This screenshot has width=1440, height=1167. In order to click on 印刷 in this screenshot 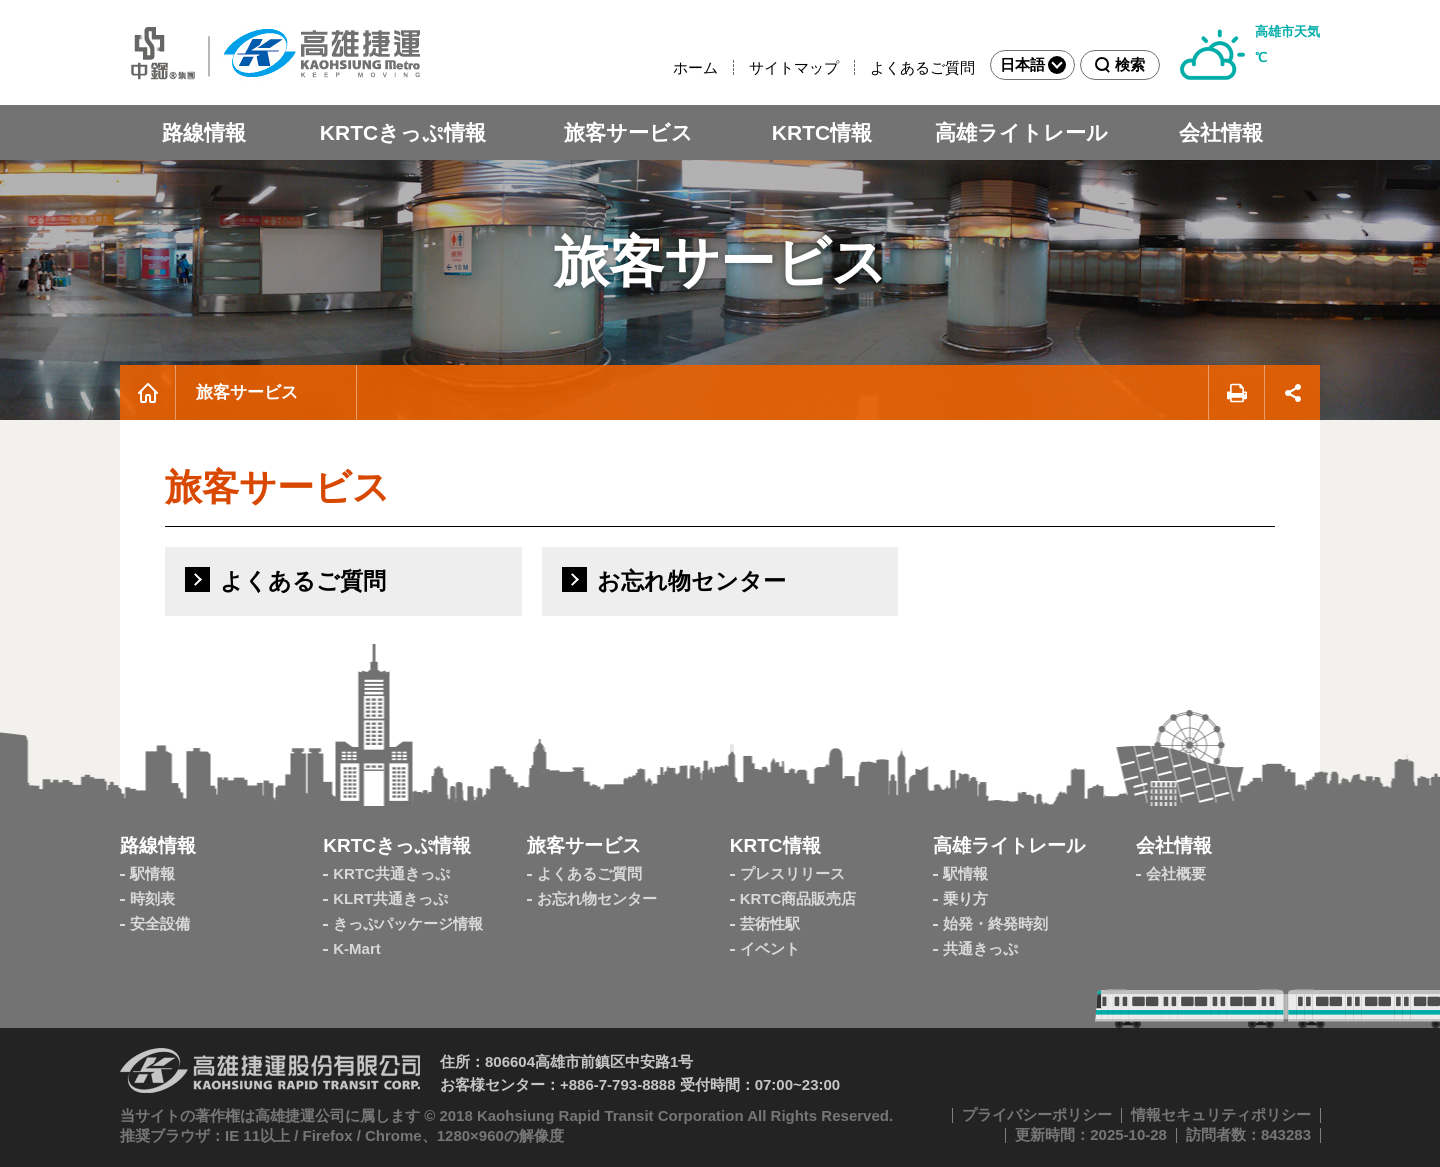, I will do `click(1236, 392)`.